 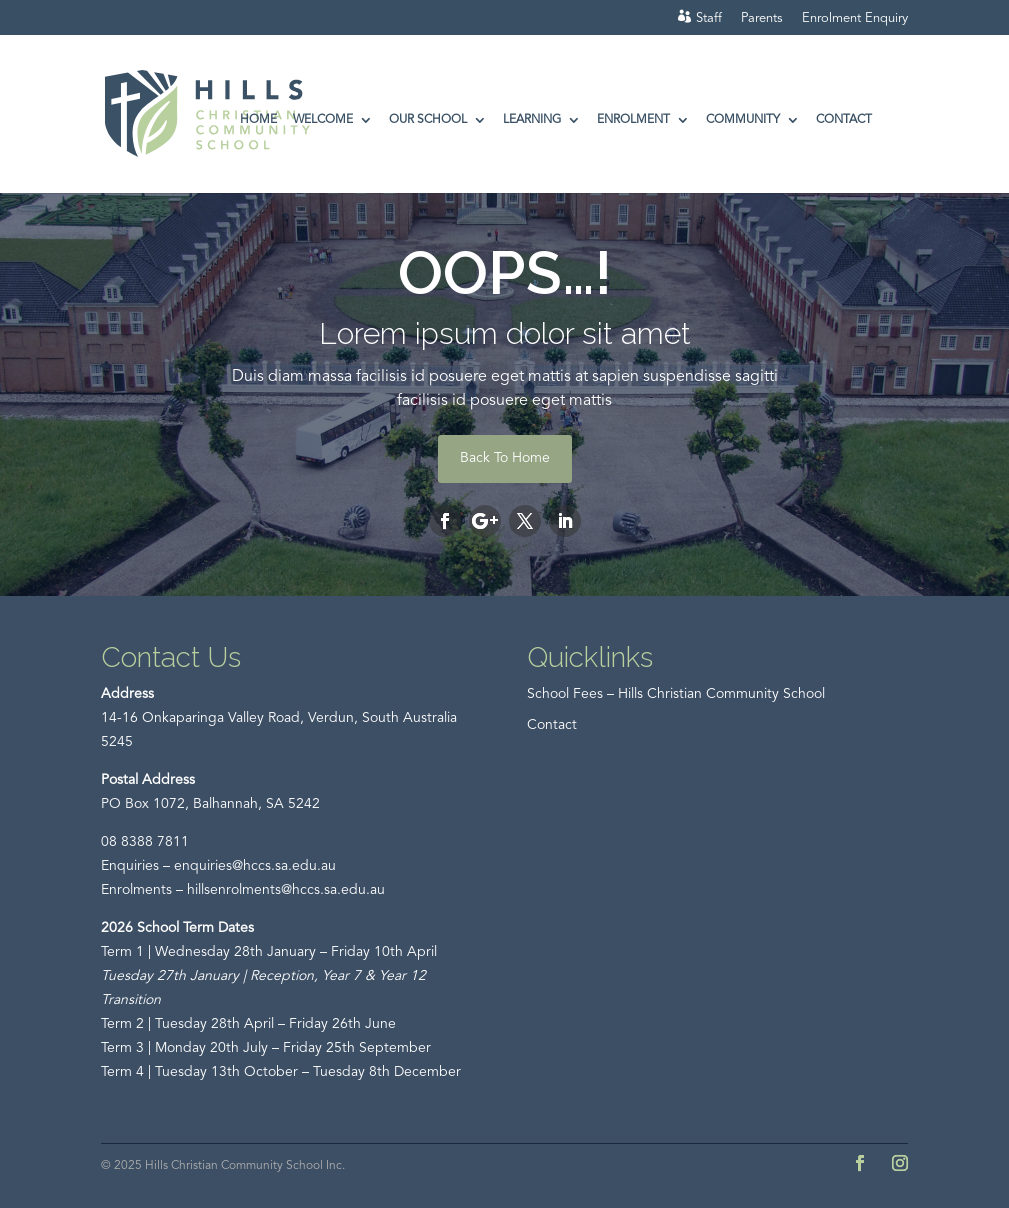 What do you see at coordinates (258, 120) in the screenshot?
I see `Home` at bounding box center [258, 120].